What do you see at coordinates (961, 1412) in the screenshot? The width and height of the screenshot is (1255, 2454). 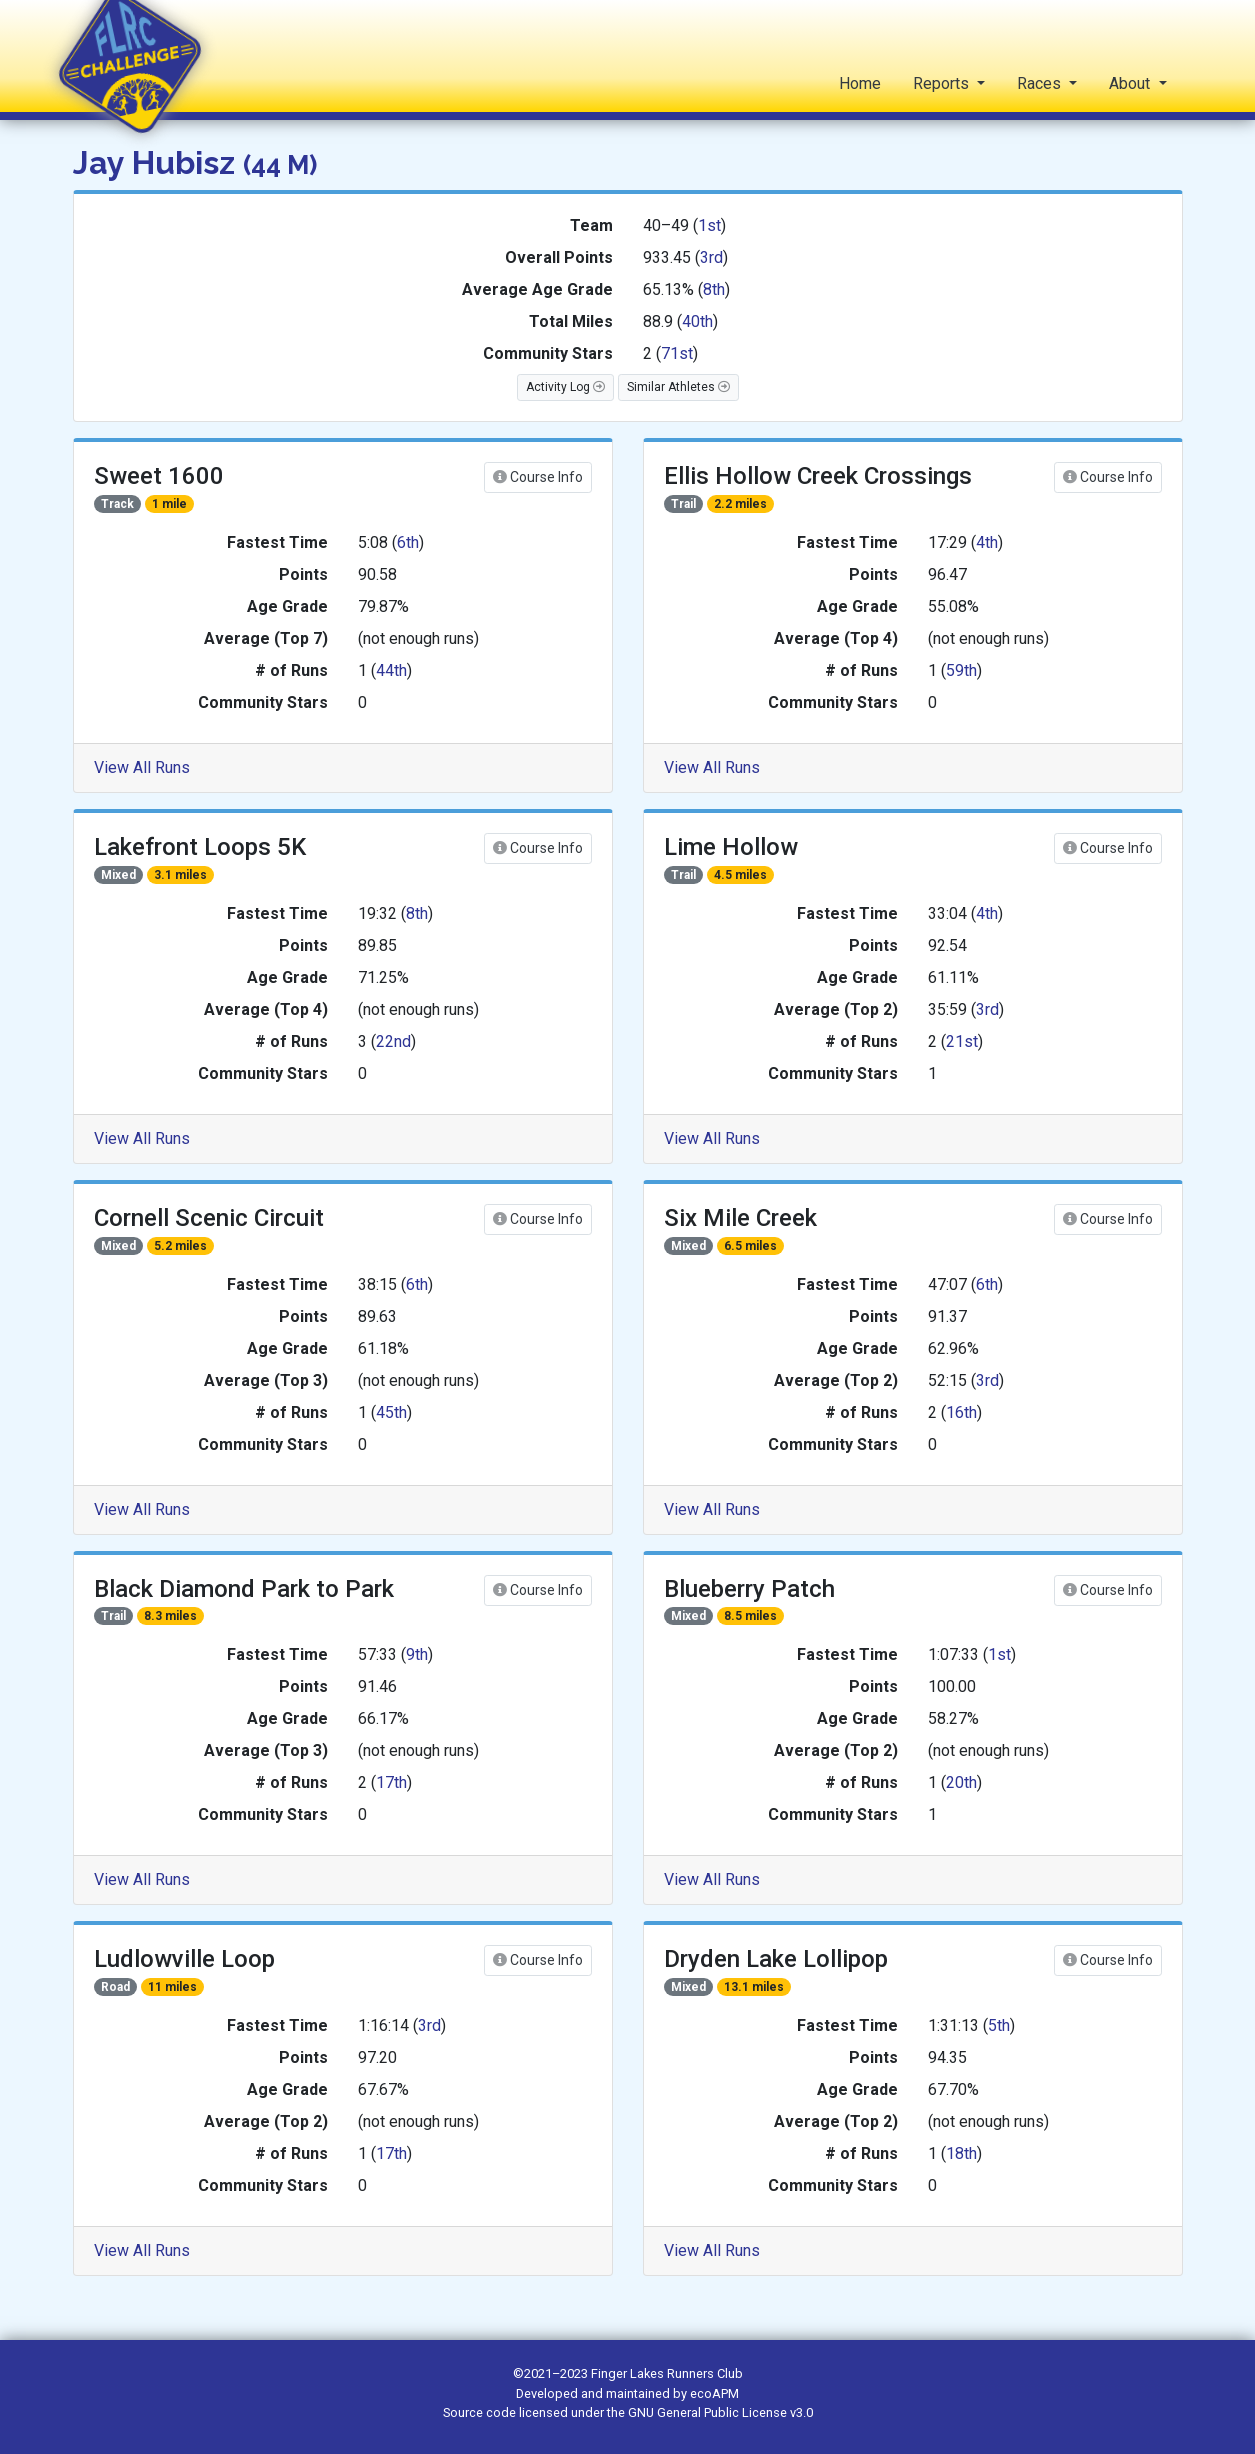 I see `16th` at bounding box center [961, 1412].